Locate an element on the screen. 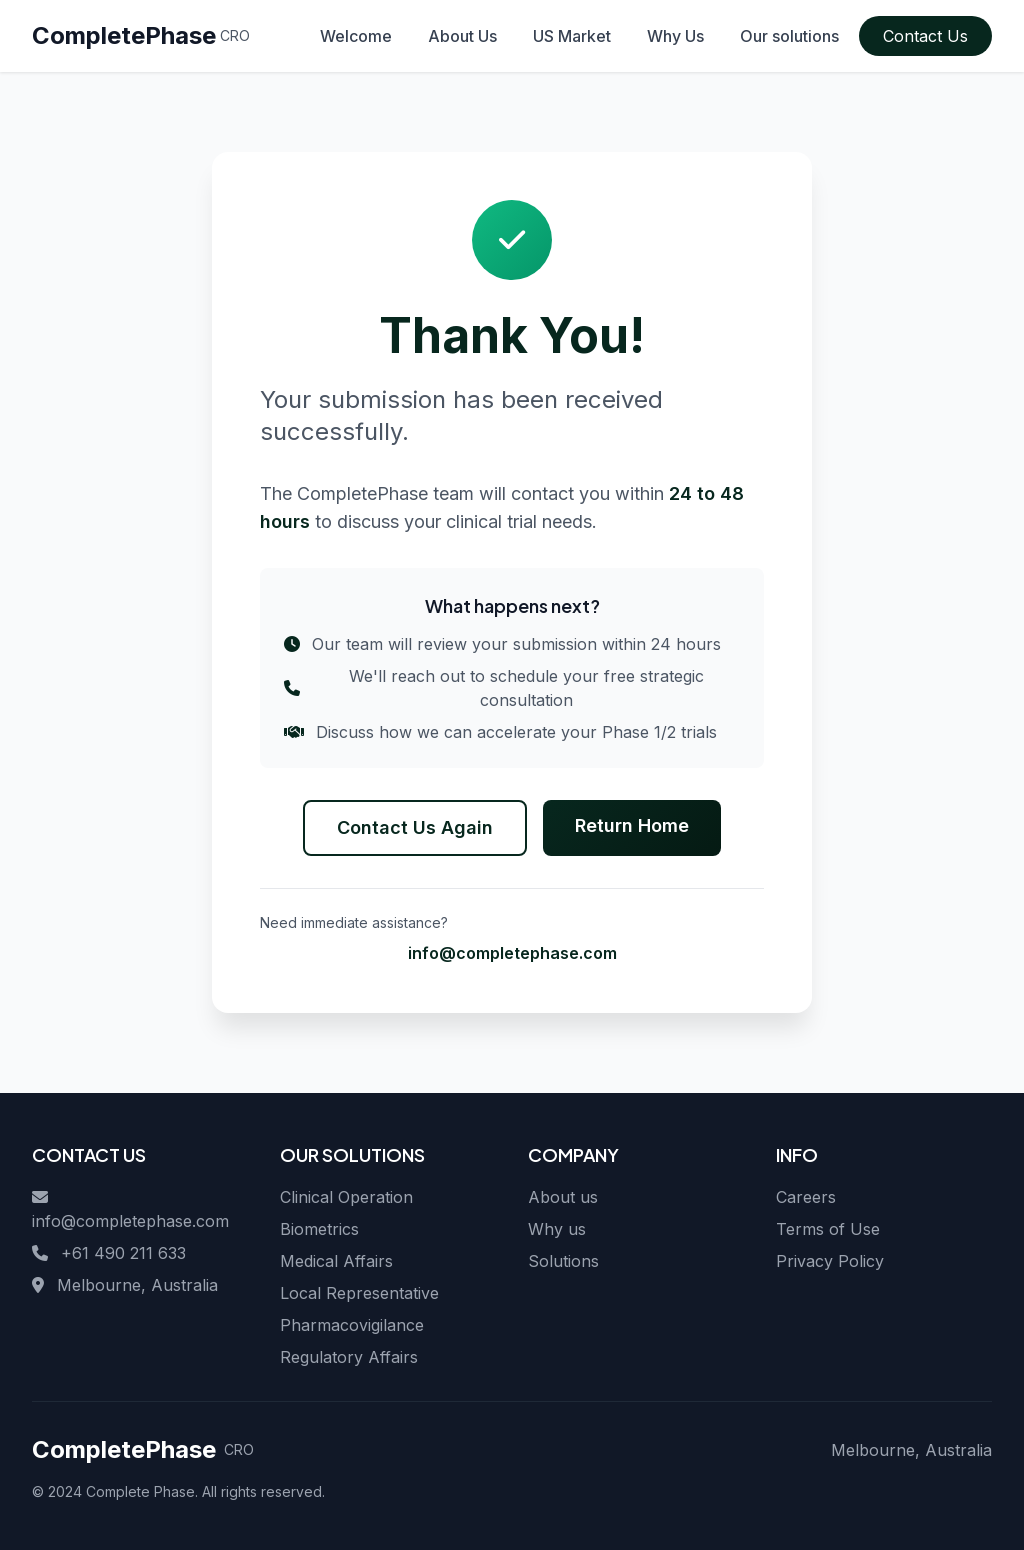 This screenshot has height=1550, width=1024. Contact Us Again is located at coordinates (415, 827).